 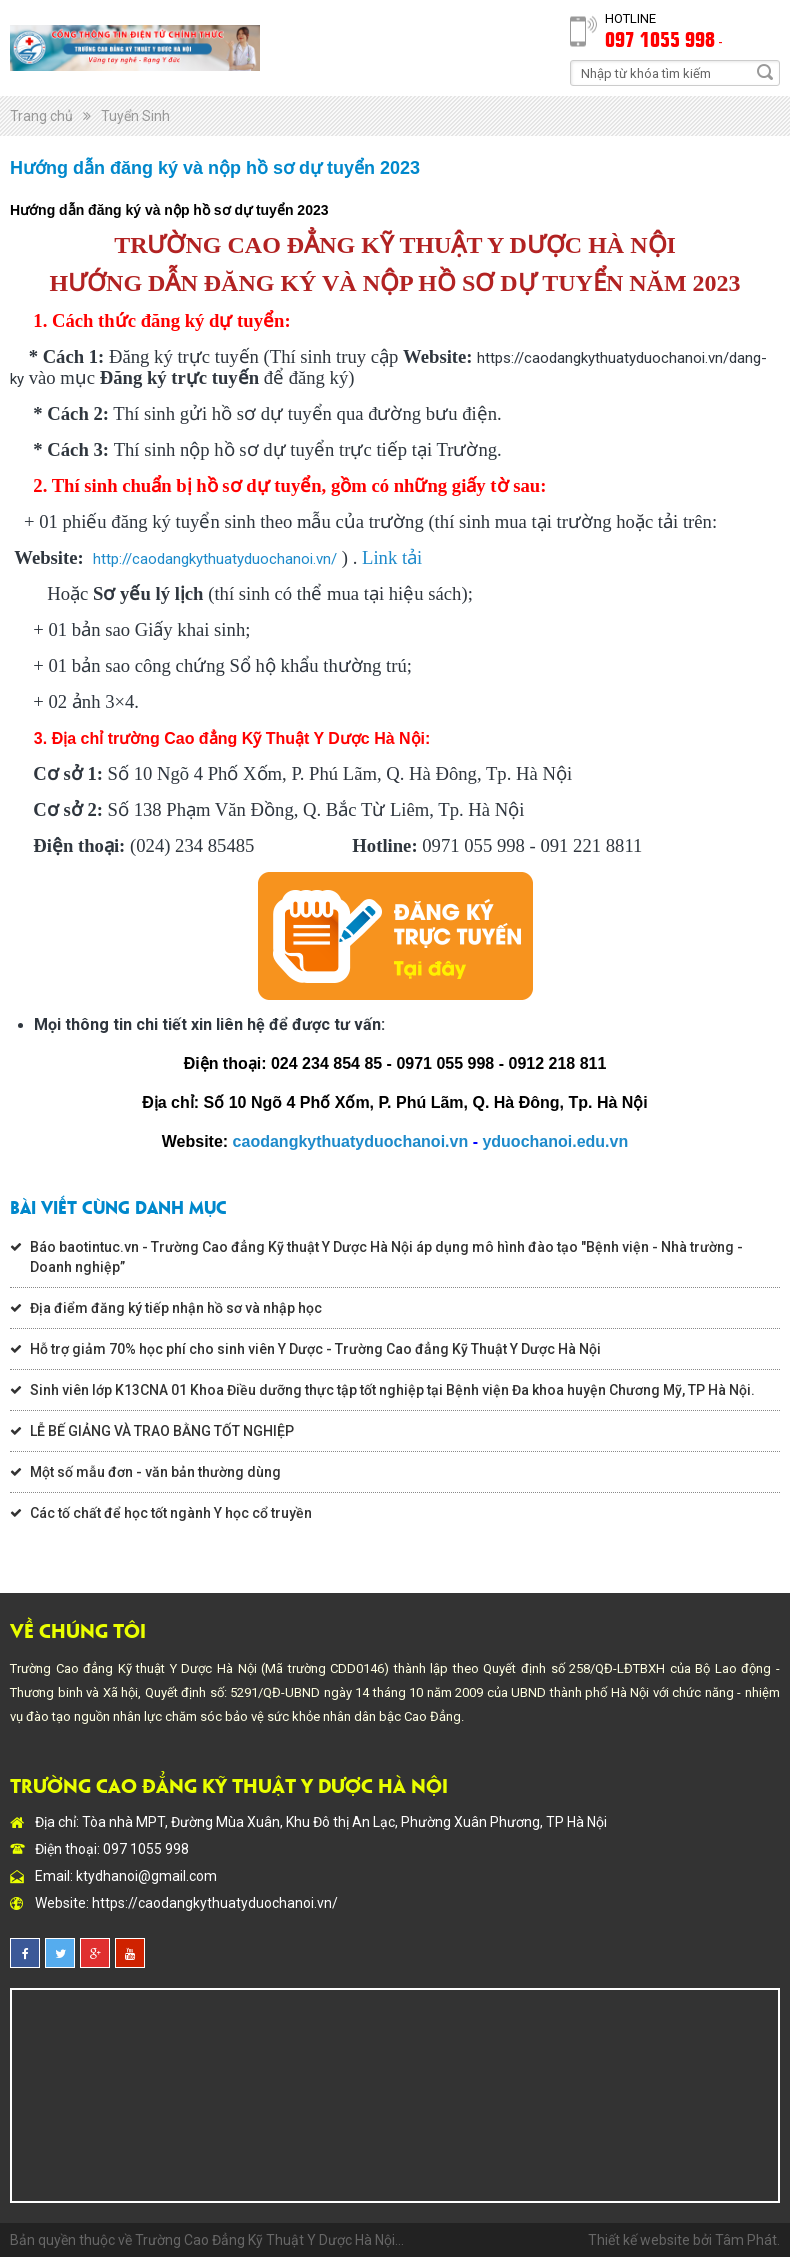 What do you see at coordinates (155, 1472) in the screenshot?
I see `Một số mẫu đơn - văn bản thường dùng` at bounding box center [155, 1472].